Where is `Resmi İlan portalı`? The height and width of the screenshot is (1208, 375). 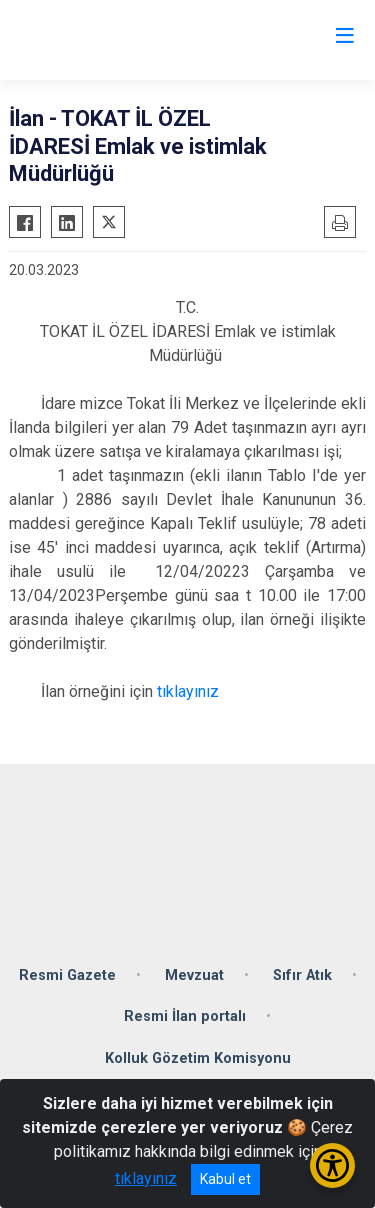 Resmi İlan portalı is located at coordinates (185, 1016).